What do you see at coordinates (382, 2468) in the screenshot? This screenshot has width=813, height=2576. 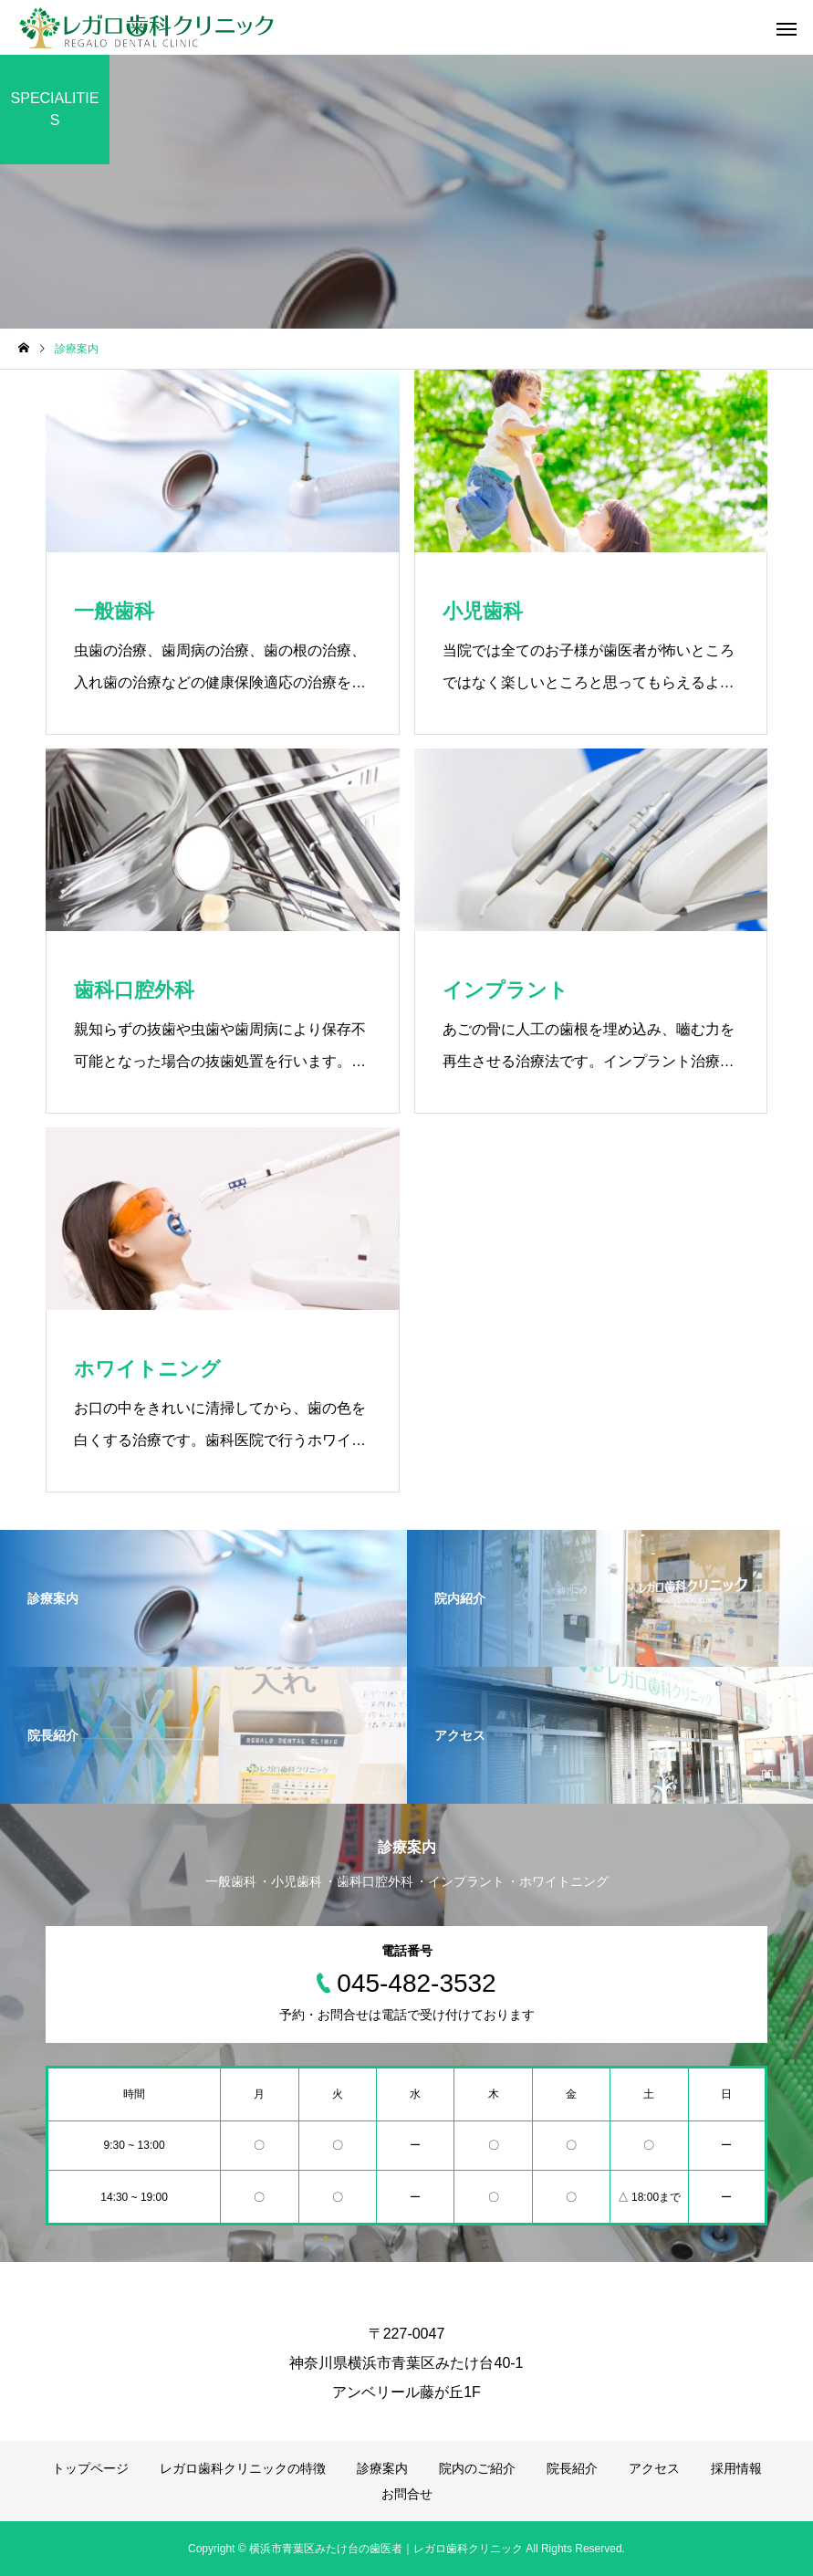 I see `診療案内` at bounding box center [382, 2468].